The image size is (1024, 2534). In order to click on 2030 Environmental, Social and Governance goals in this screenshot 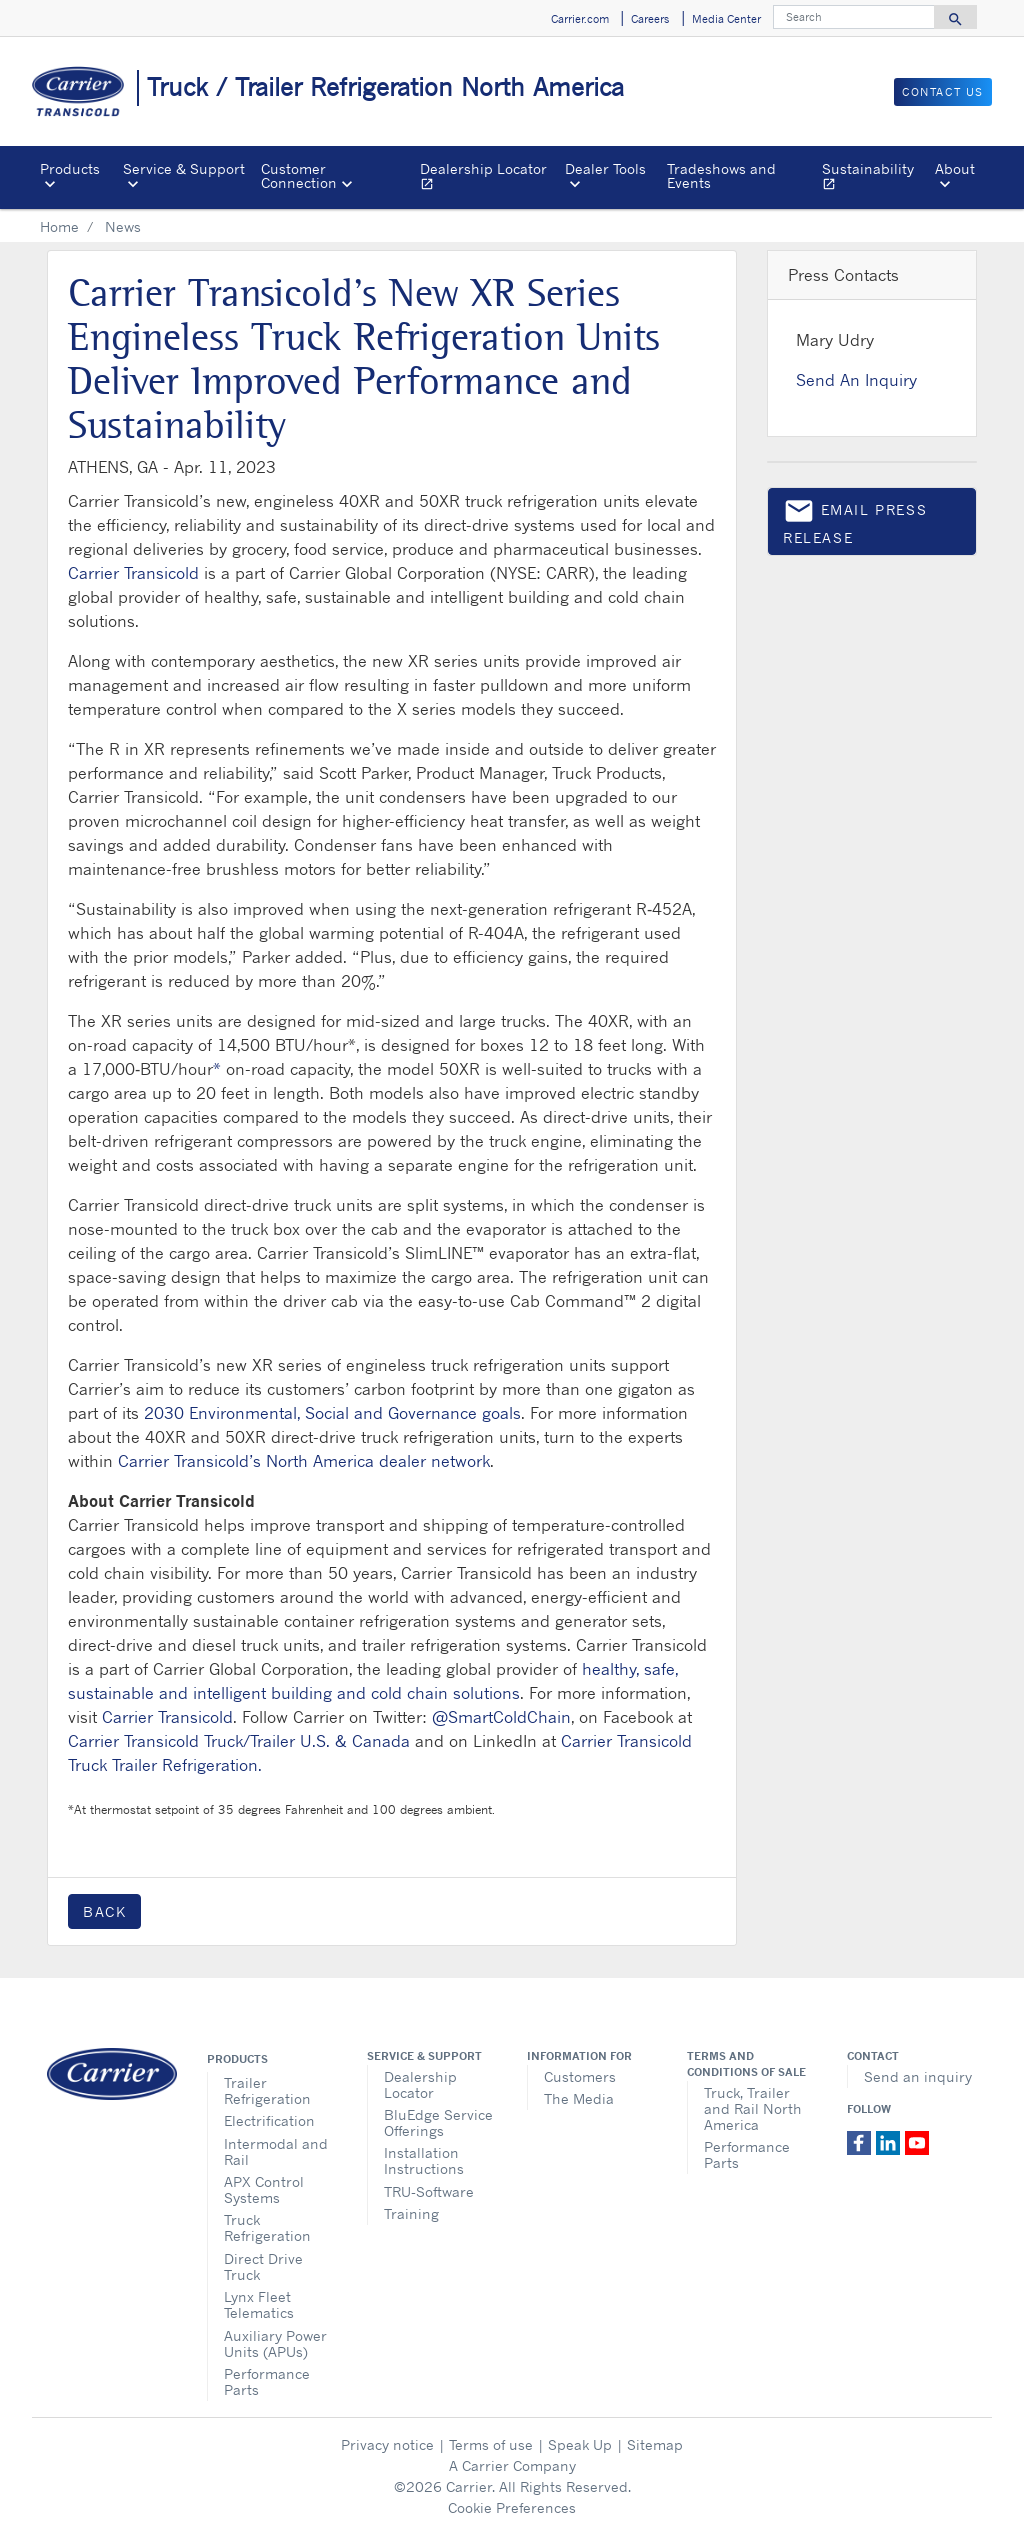, I will do `click(332, 1413)`.